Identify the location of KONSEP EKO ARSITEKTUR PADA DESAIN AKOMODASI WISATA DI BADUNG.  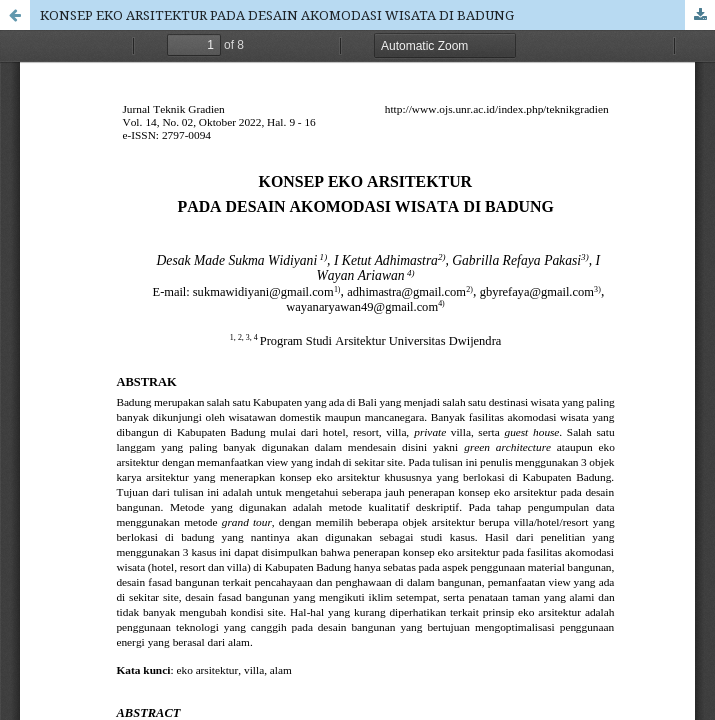
(277, 15).